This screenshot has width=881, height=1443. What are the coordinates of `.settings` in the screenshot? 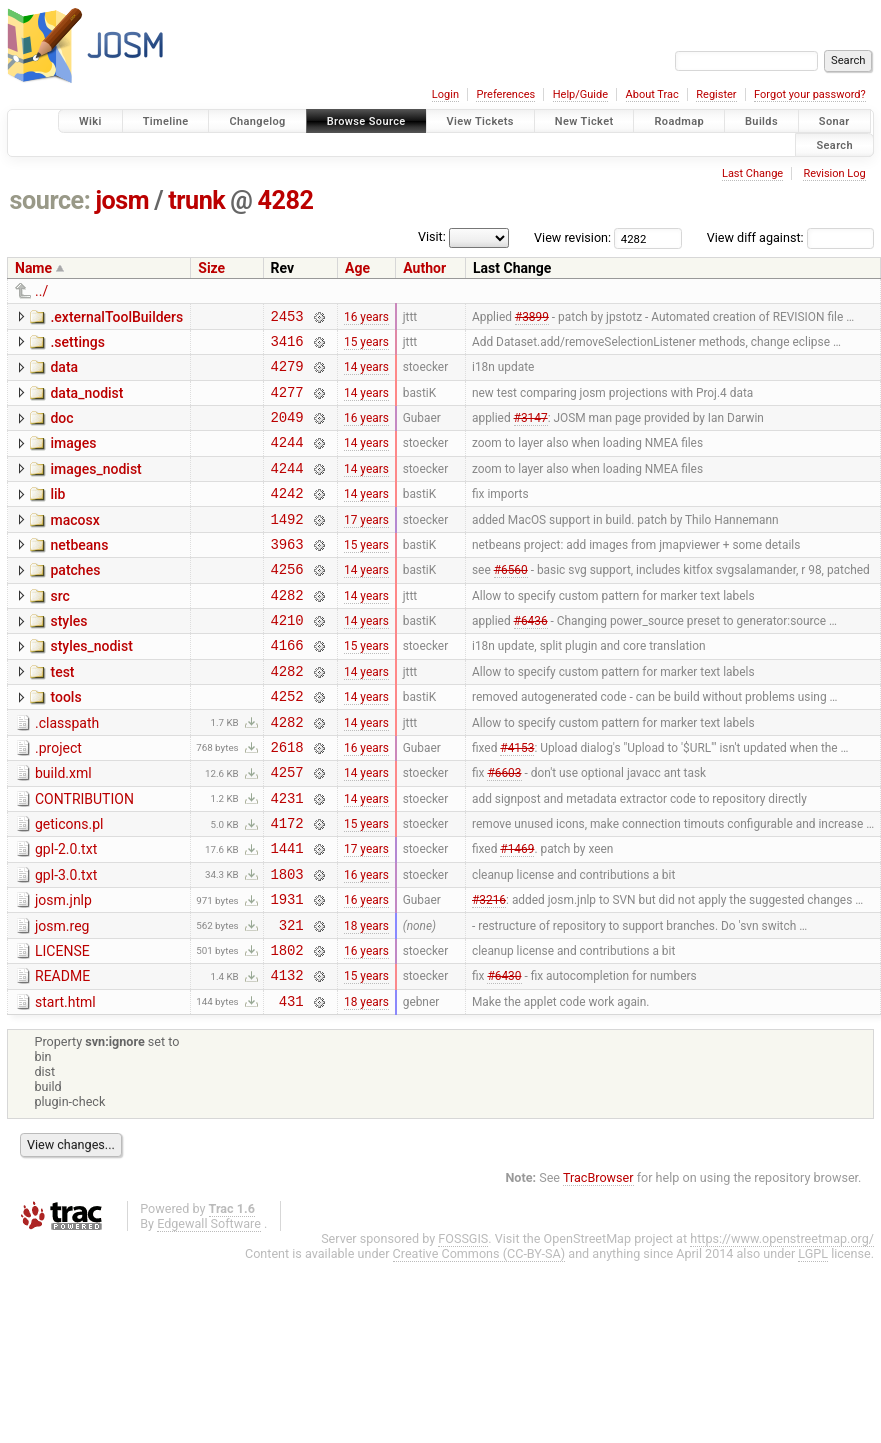 It's located at (77, 345).